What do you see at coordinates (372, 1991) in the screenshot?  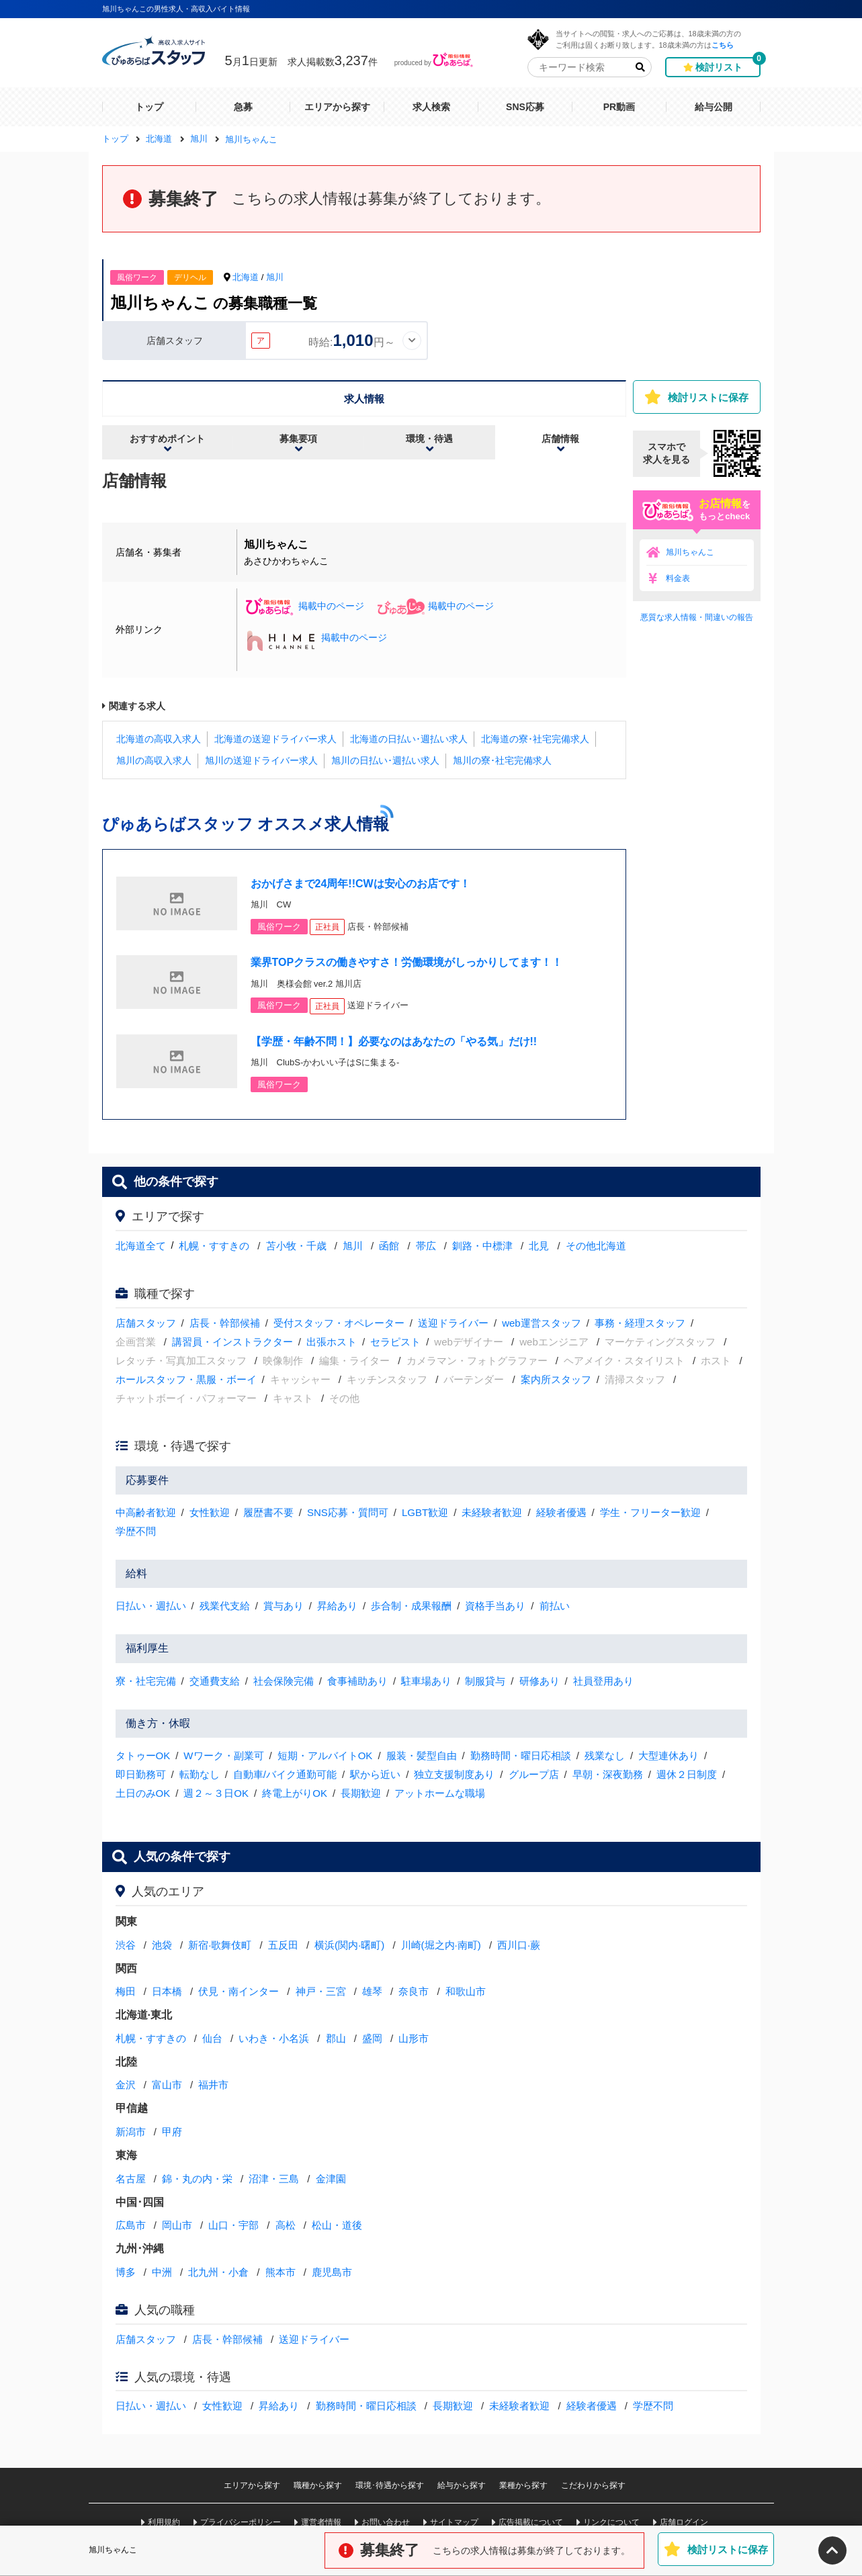 I see `雄琴` at bounding box center [372, 1991].